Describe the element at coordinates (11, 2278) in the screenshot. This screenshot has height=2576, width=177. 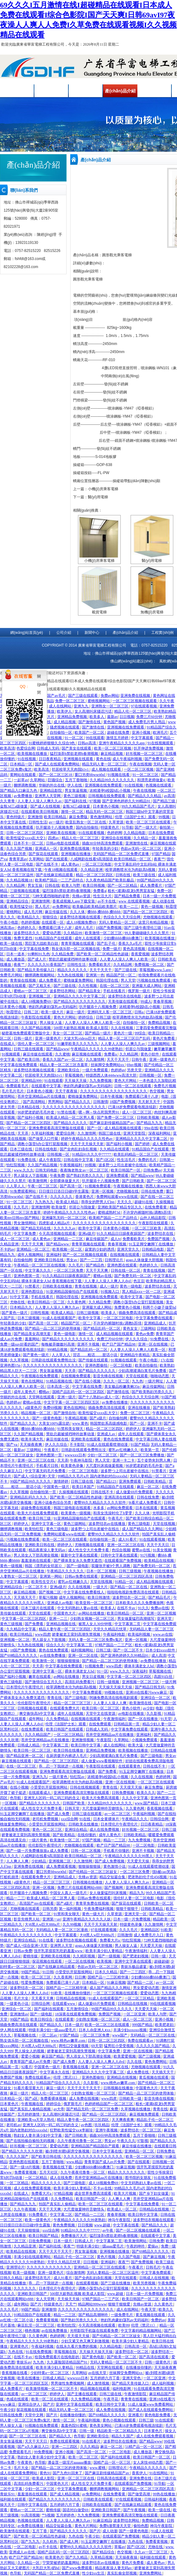
I see `日韩久久精品` at that location.